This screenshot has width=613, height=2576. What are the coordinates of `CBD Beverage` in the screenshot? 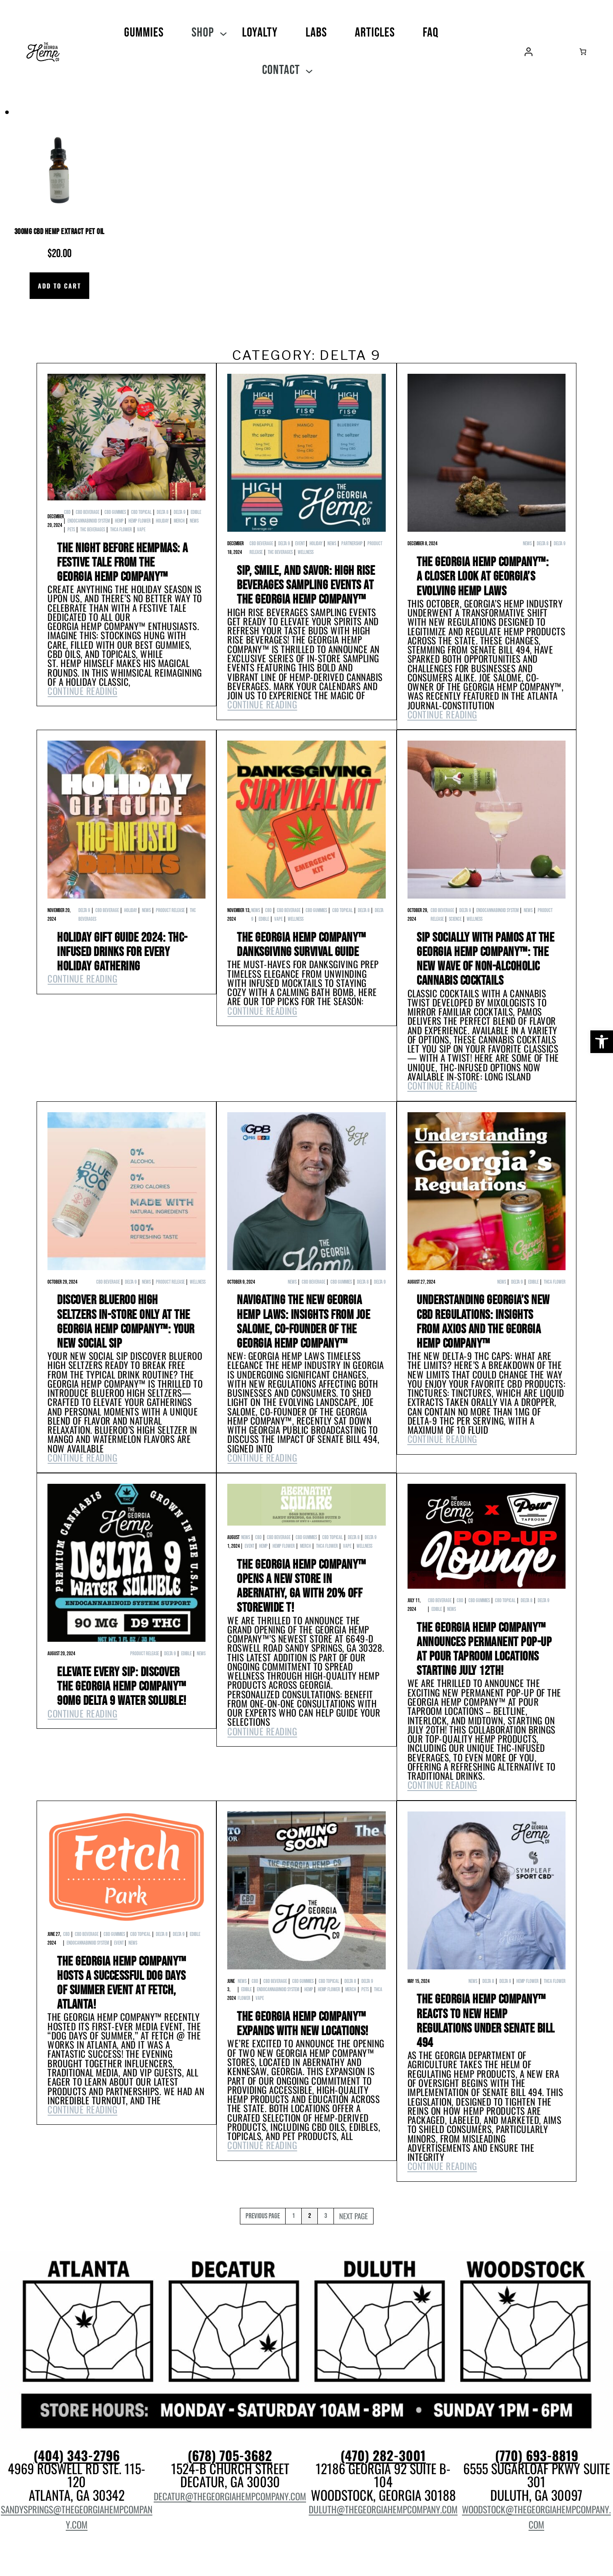 It's located at (87, 512).